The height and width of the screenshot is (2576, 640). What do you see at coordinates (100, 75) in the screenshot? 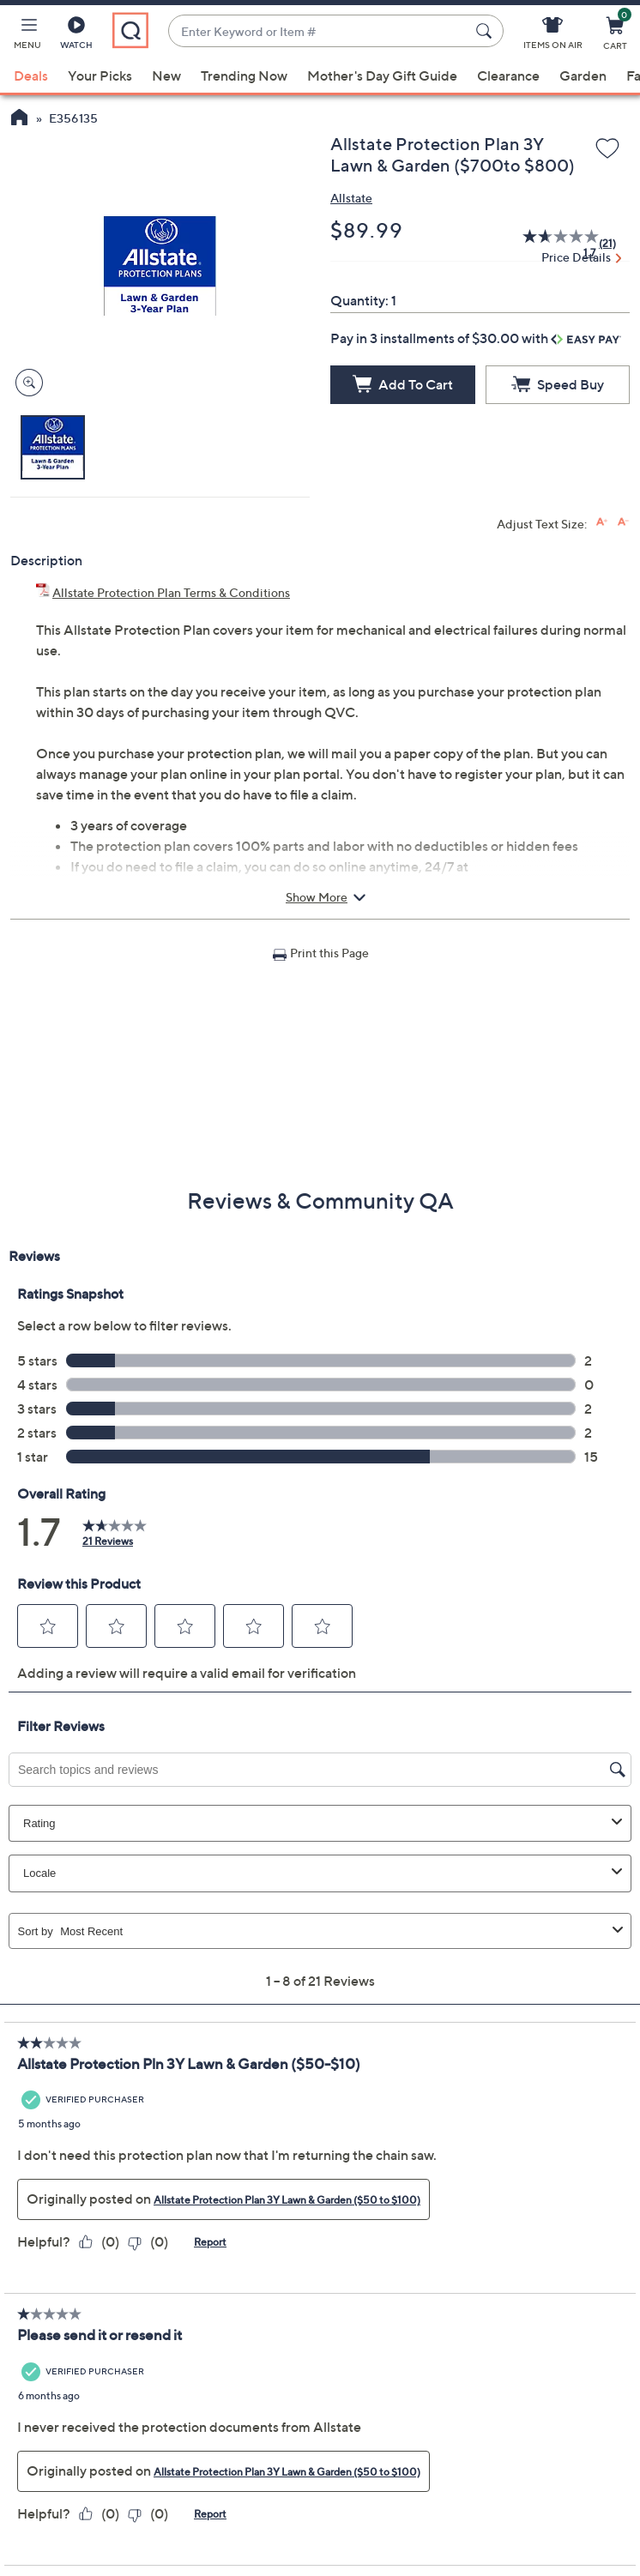
I see `Your Picks` at bounding box center [100, 75].